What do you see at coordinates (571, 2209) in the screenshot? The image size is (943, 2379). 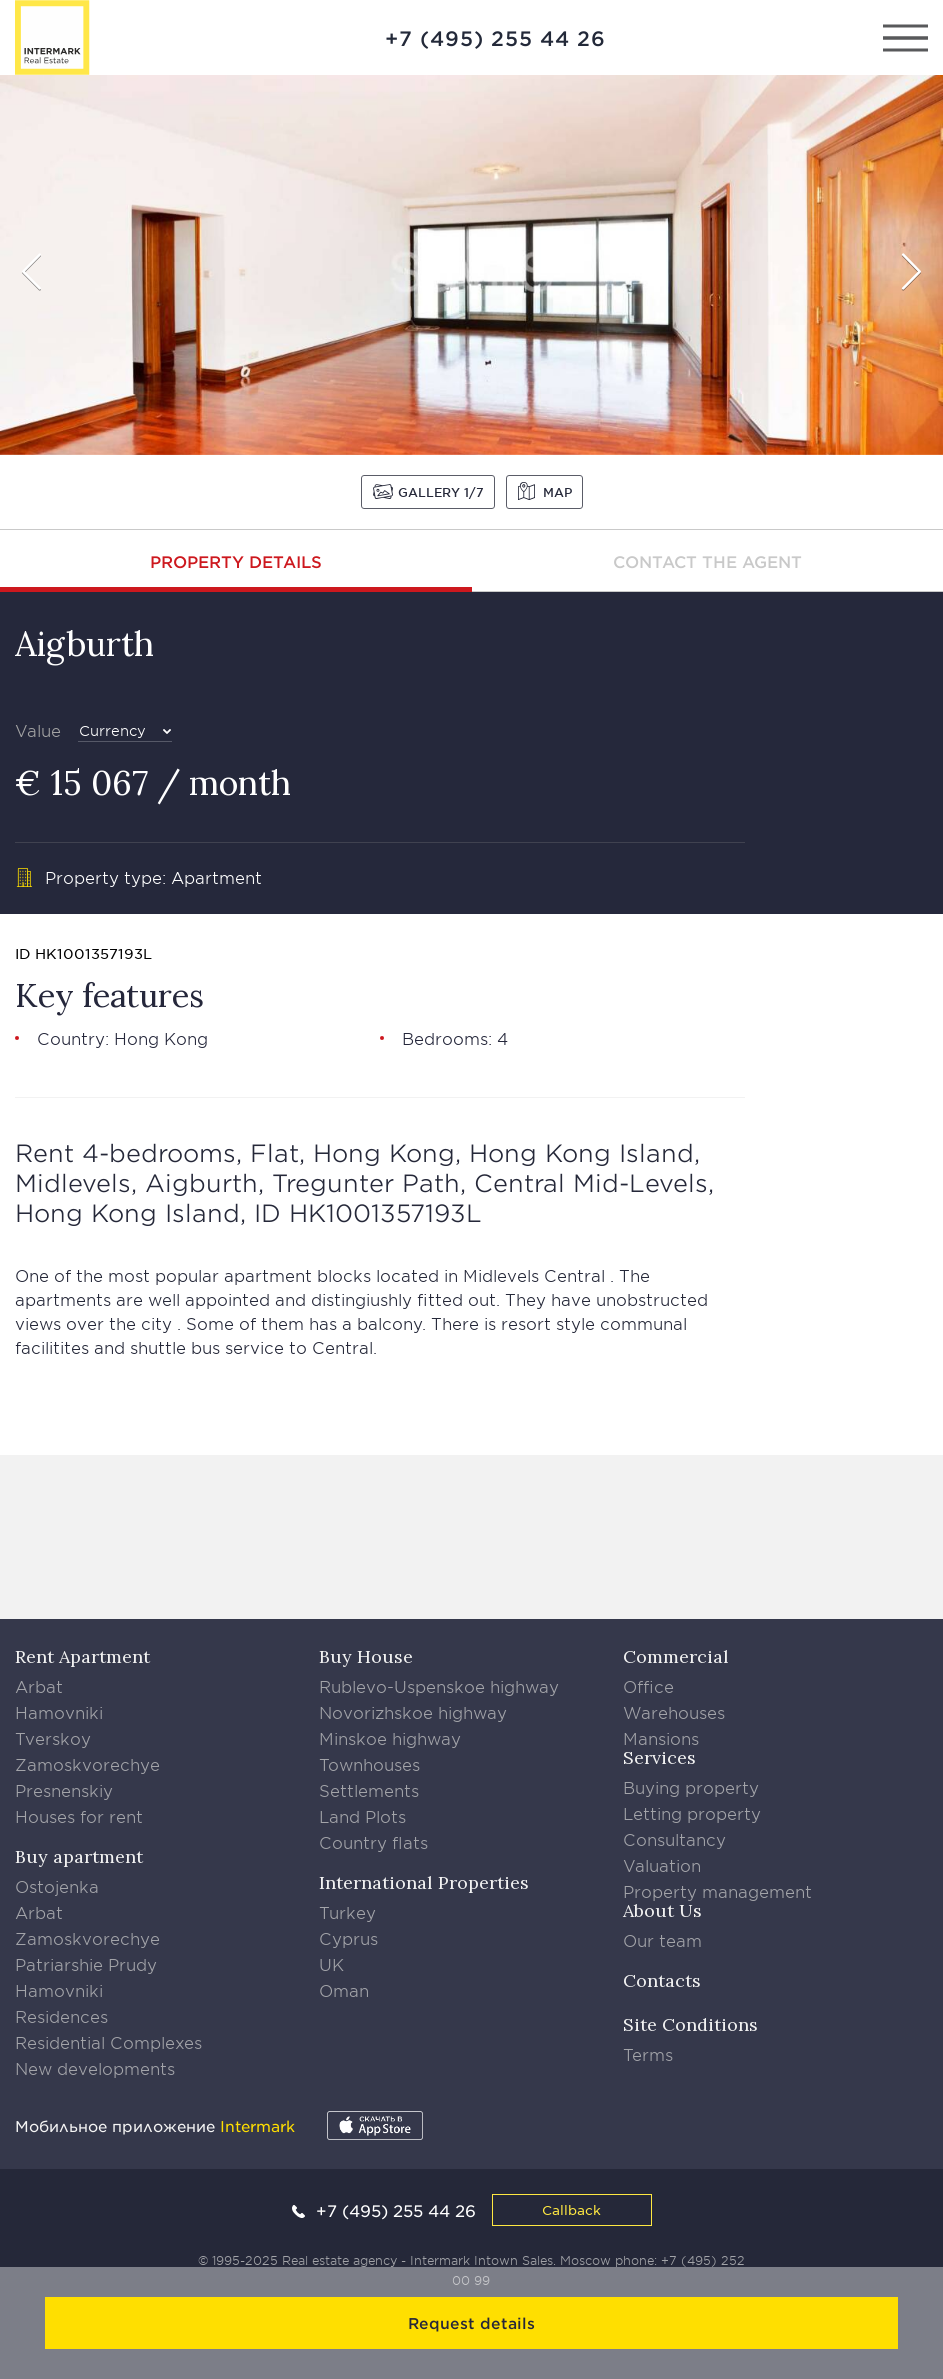 I see `Callback` at bounding box center [571, 2209].